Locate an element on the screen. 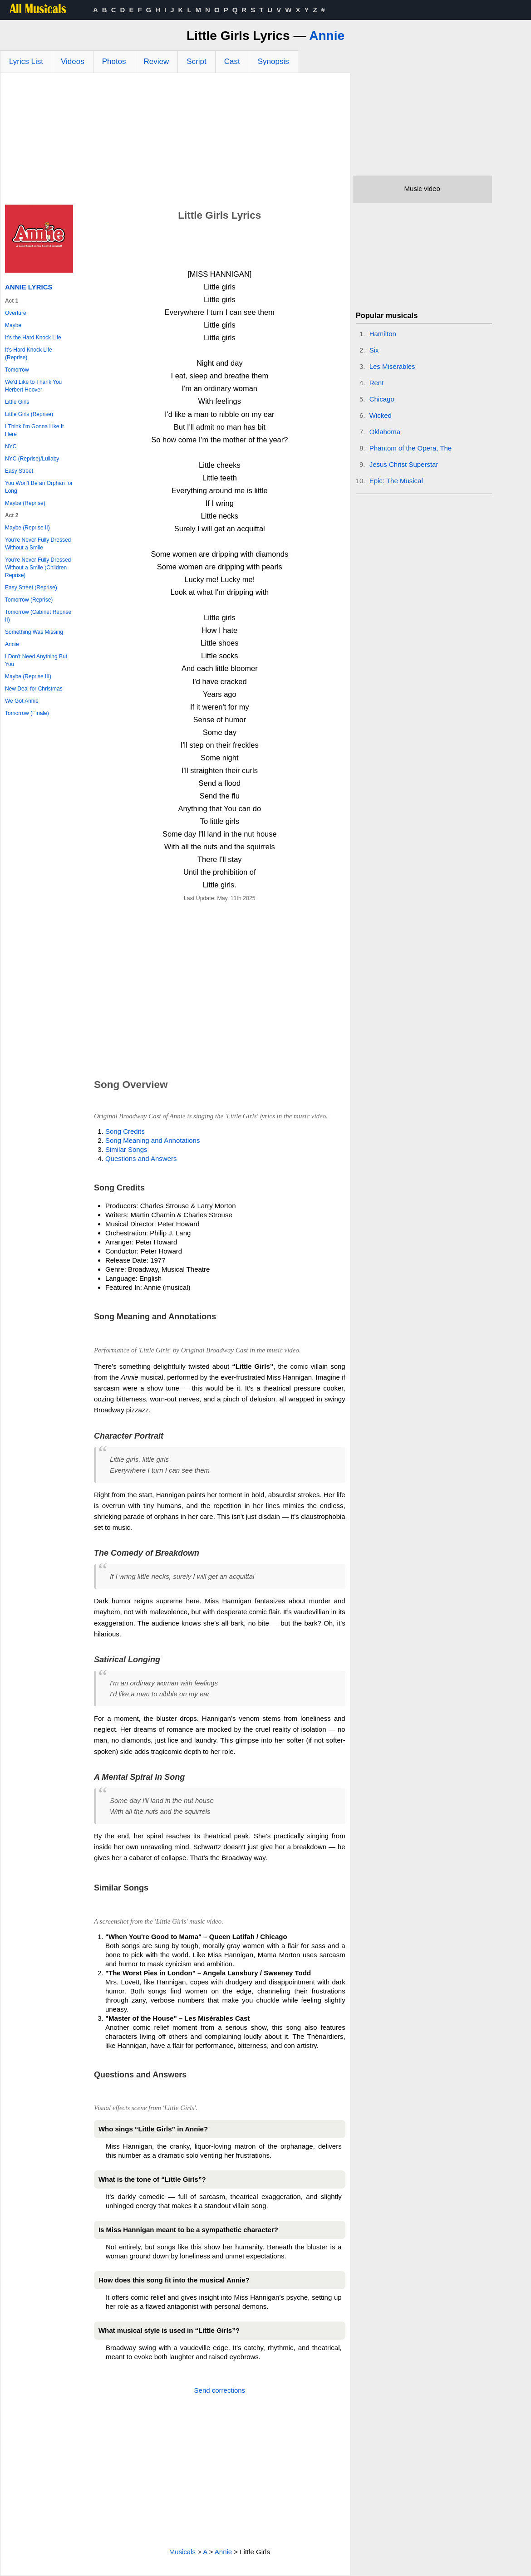 This screenshot has width=531, height=2576. Phantom of the Opera, The is located at coordinates (410, 448).